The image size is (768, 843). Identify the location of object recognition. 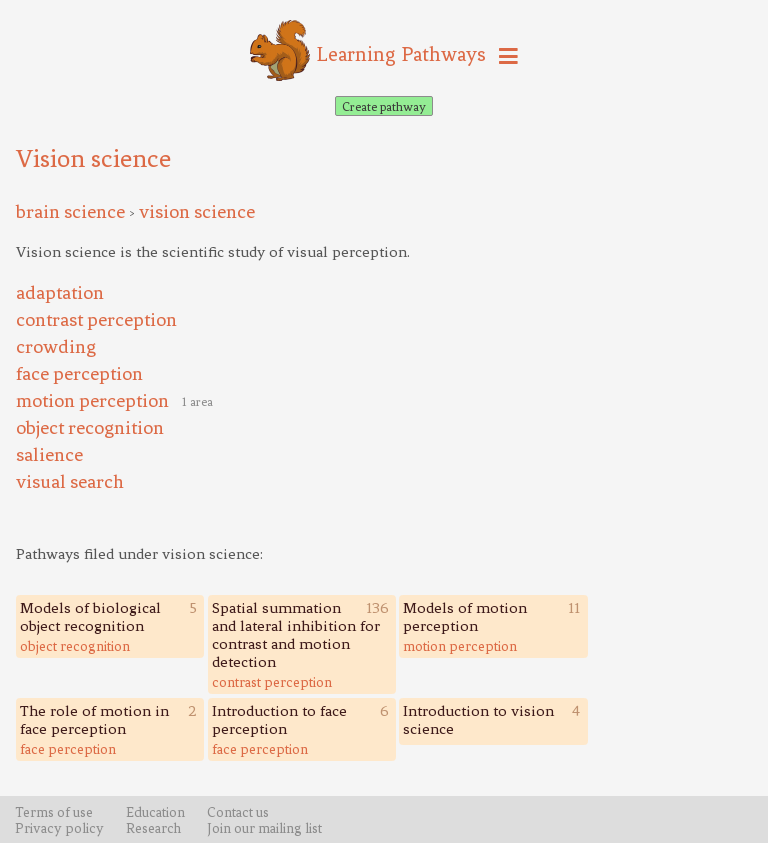
(75, 646).